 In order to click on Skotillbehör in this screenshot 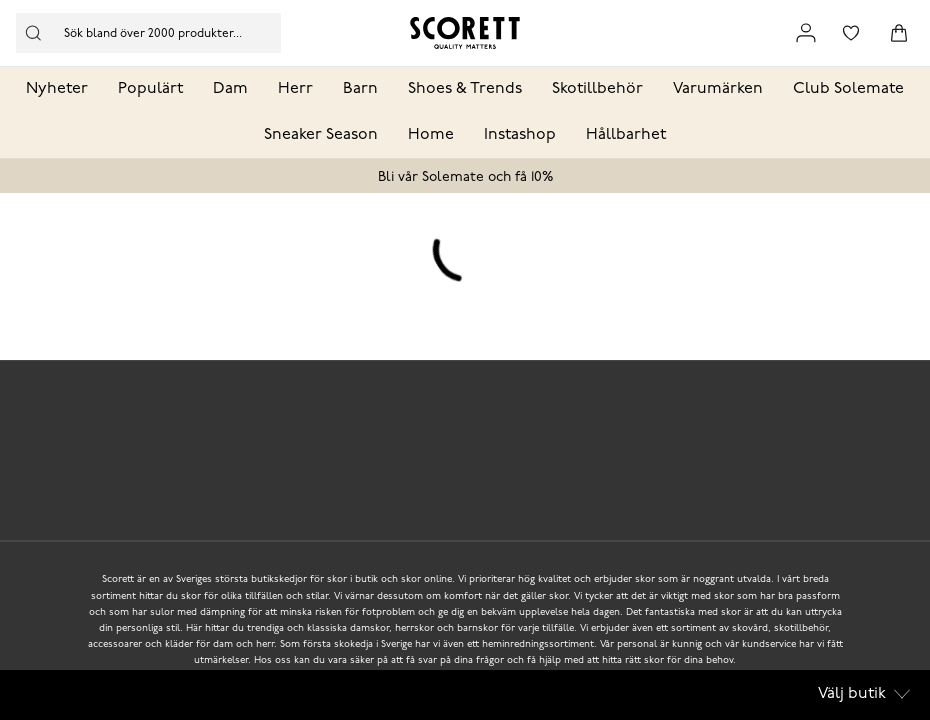, I will do `click(597, 89)`.